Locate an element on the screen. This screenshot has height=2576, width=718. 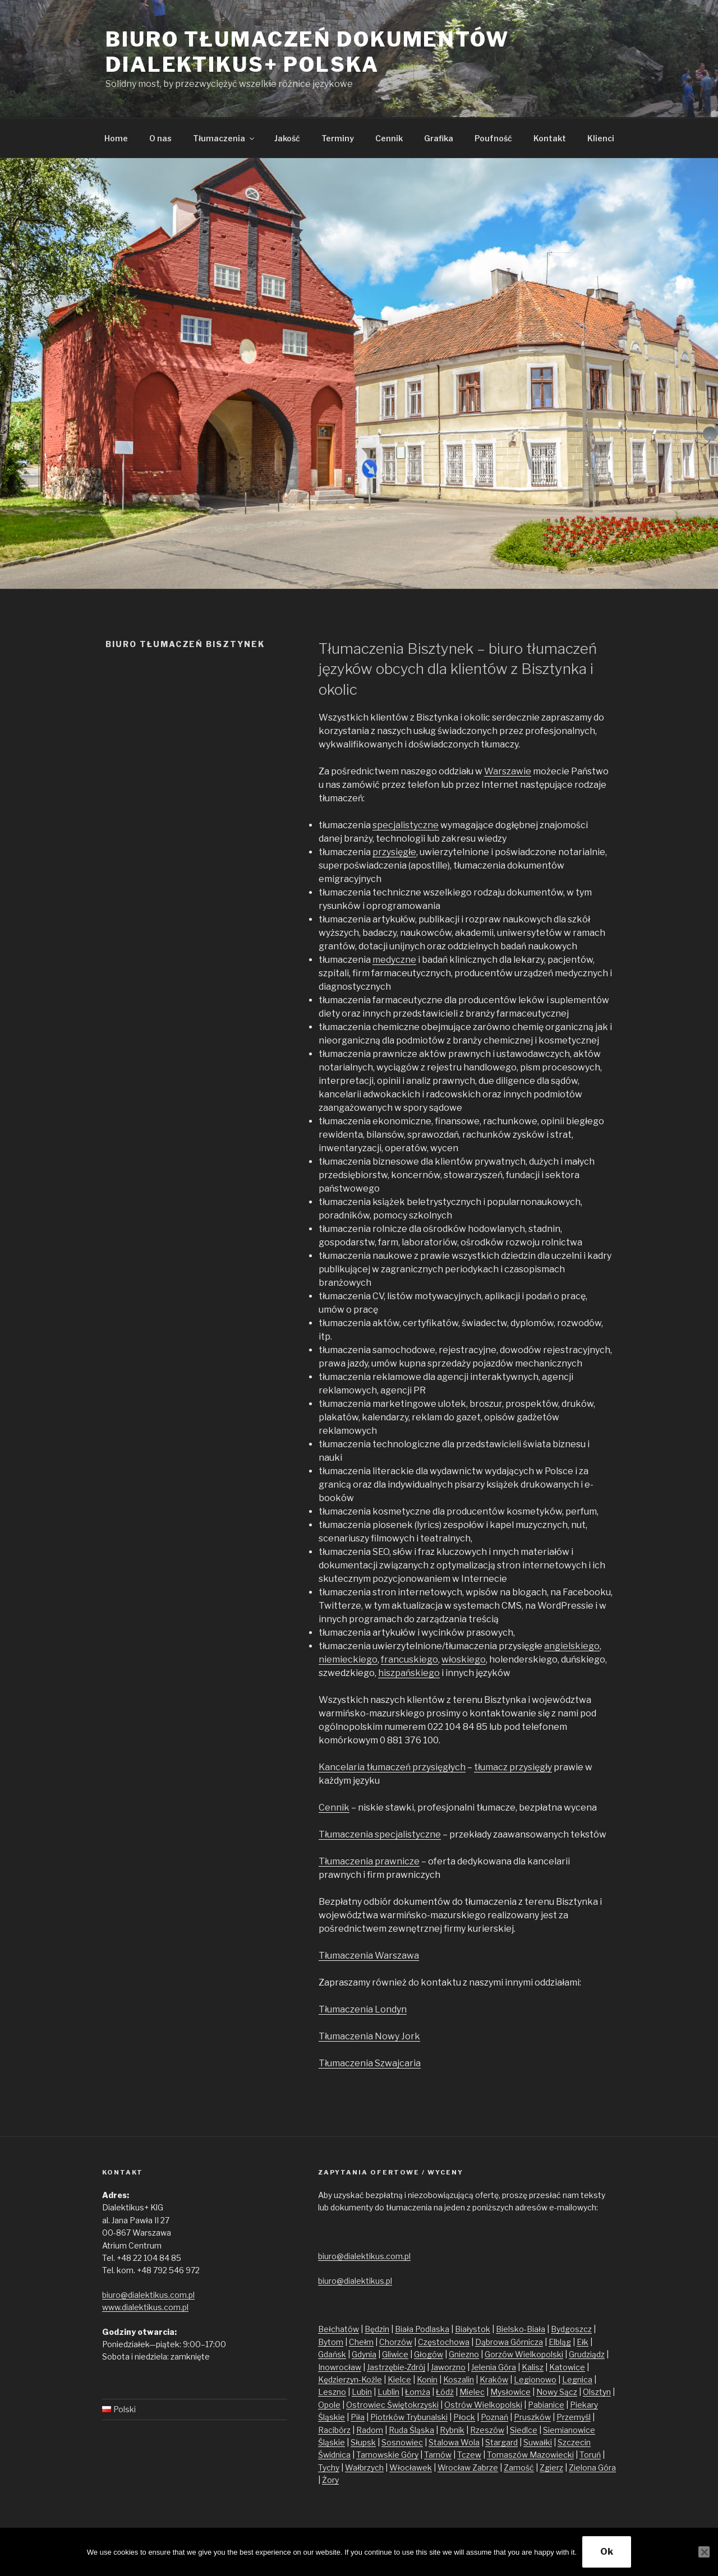
Rzeszów is located at coordinates (487, 2430).